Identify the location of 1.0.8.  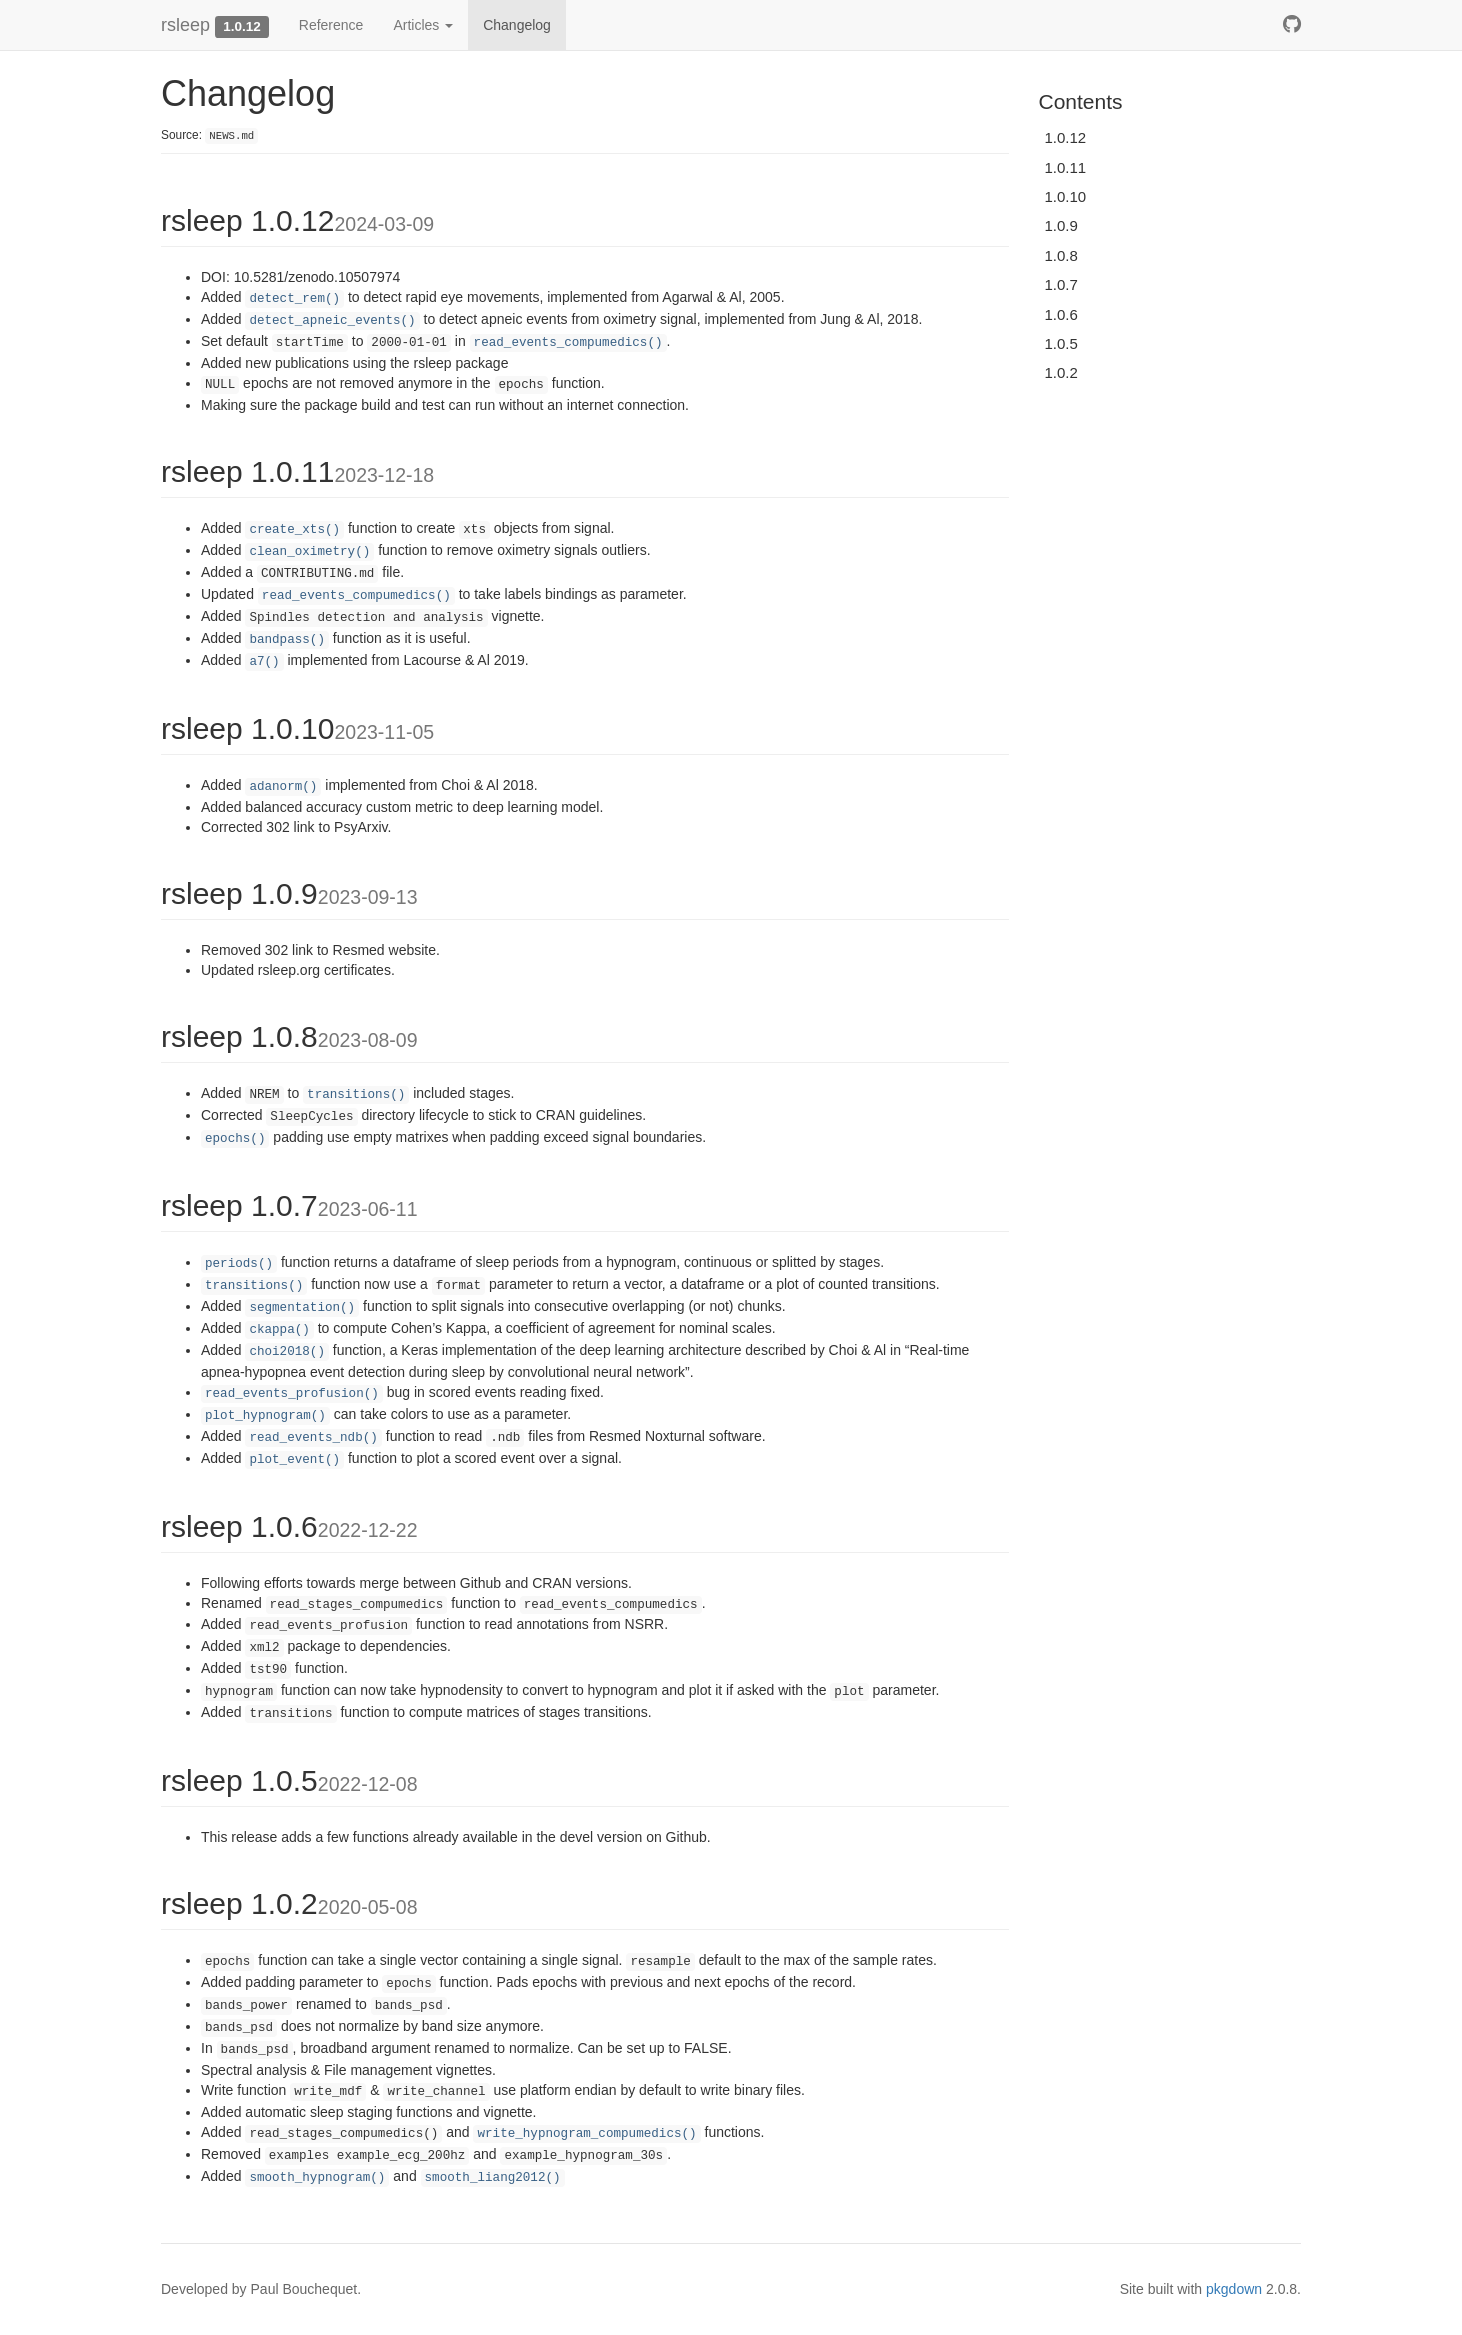
(1061, 255).